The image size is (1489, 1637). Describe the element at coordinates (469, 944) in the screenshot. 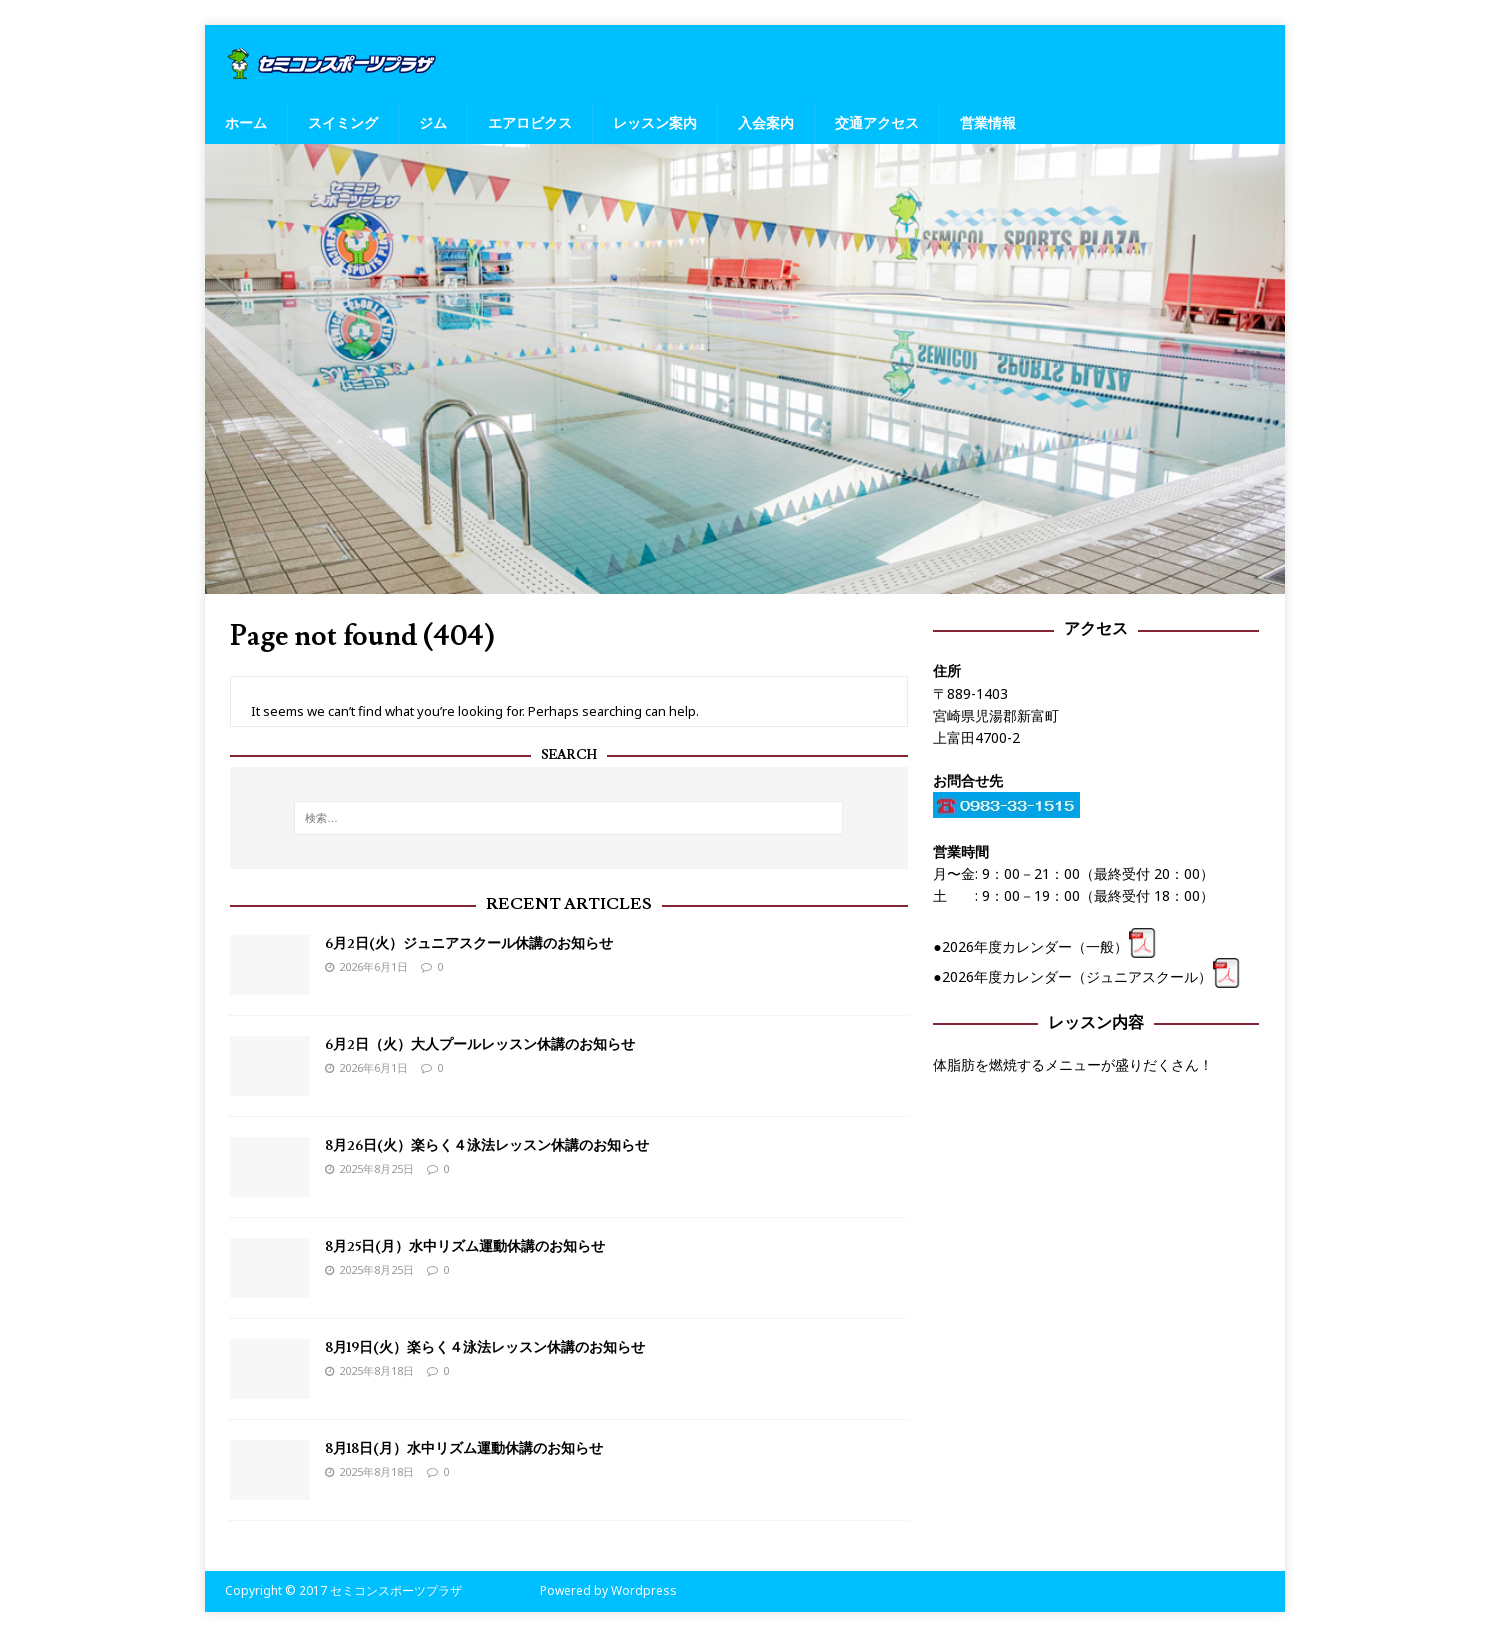

I see `6月2日(火）ジュニアスクール休講のお知らせ` at that location.